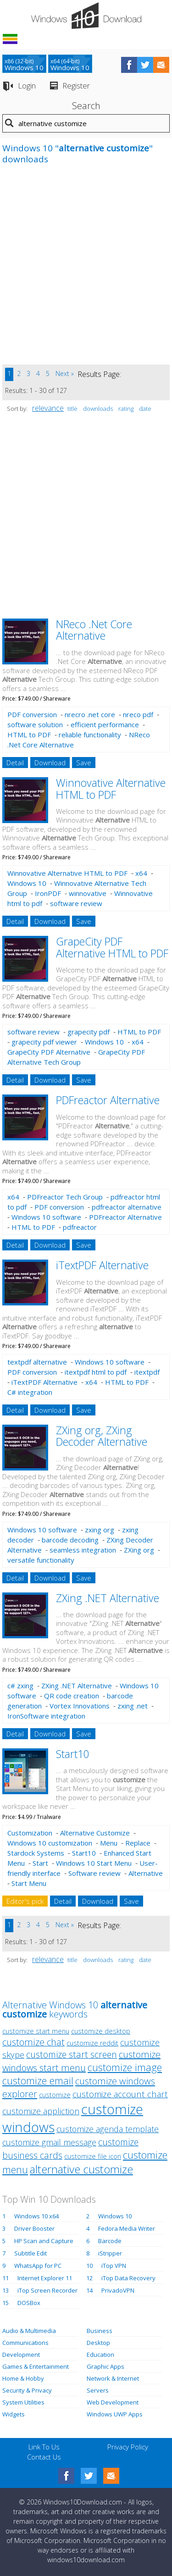 This screenshot has height=2576, width=172. I want to click on date, so click(145, 408).